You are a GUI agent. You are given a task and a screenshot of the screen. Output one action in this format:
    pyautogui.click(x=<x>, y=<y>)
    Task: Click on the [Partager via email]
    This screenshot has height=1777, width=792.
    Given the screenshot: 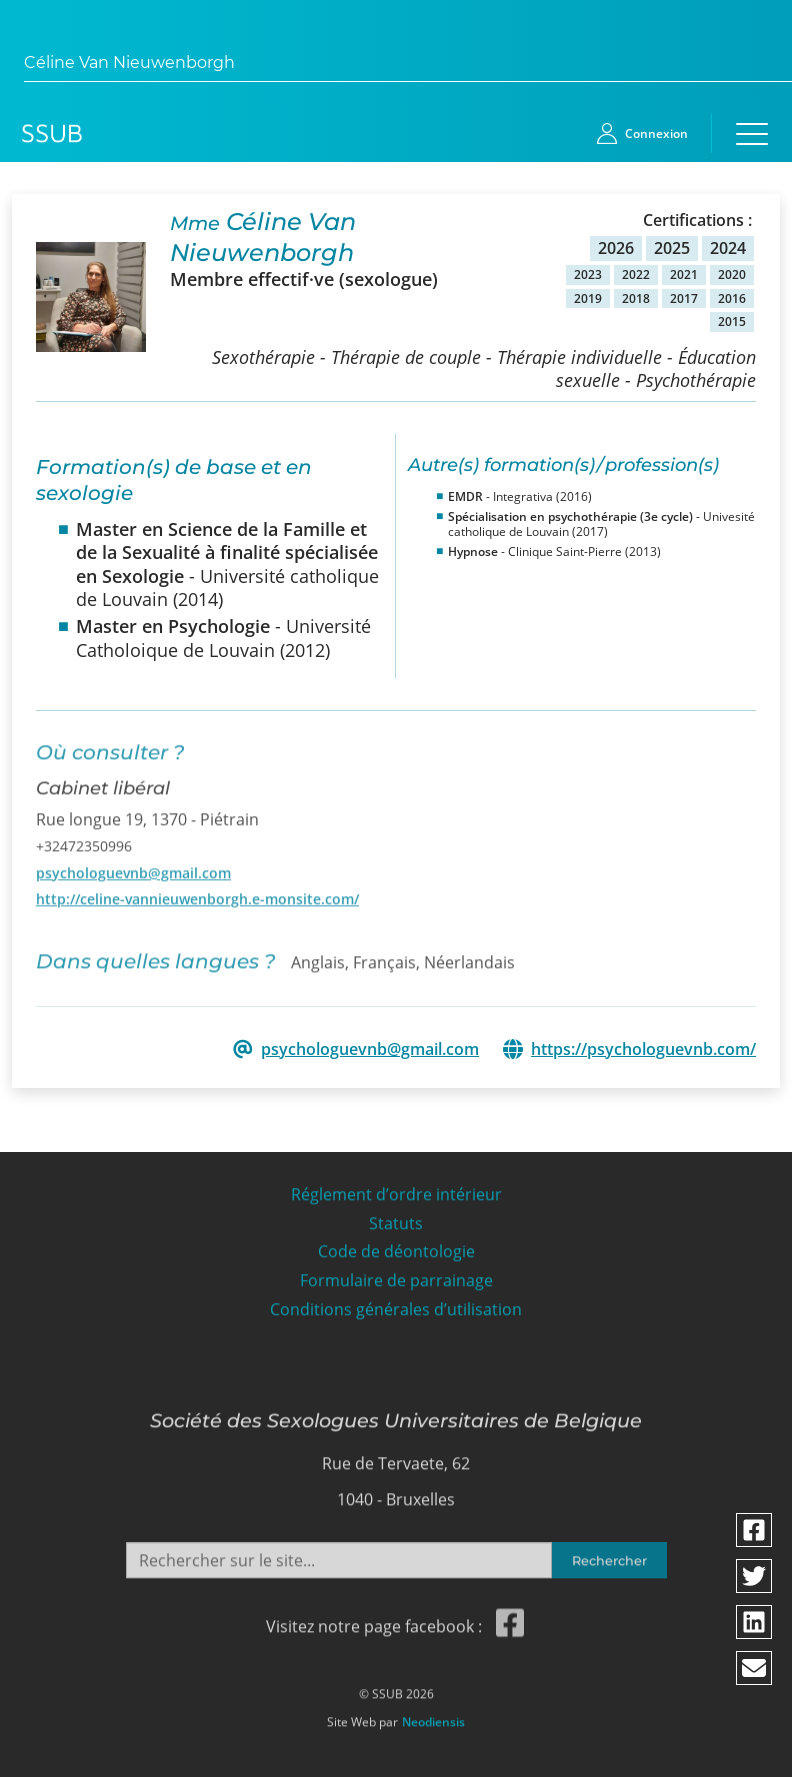 What is the action you would take?
    pyautogui.click(x=755, y=1668)
    